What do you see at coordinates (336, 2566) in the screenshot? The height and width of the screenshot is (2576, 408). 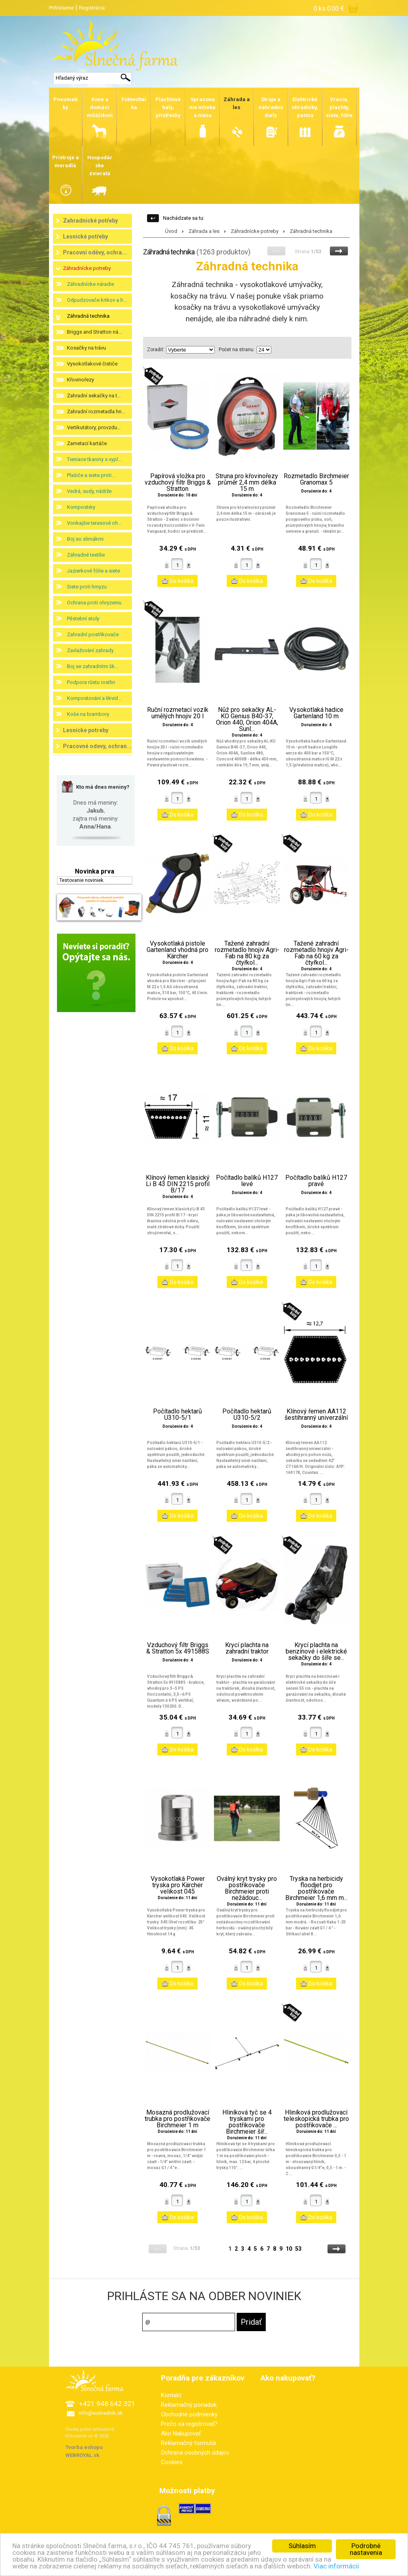 I see `Viac informácií` at bounding box center [336, 2566].